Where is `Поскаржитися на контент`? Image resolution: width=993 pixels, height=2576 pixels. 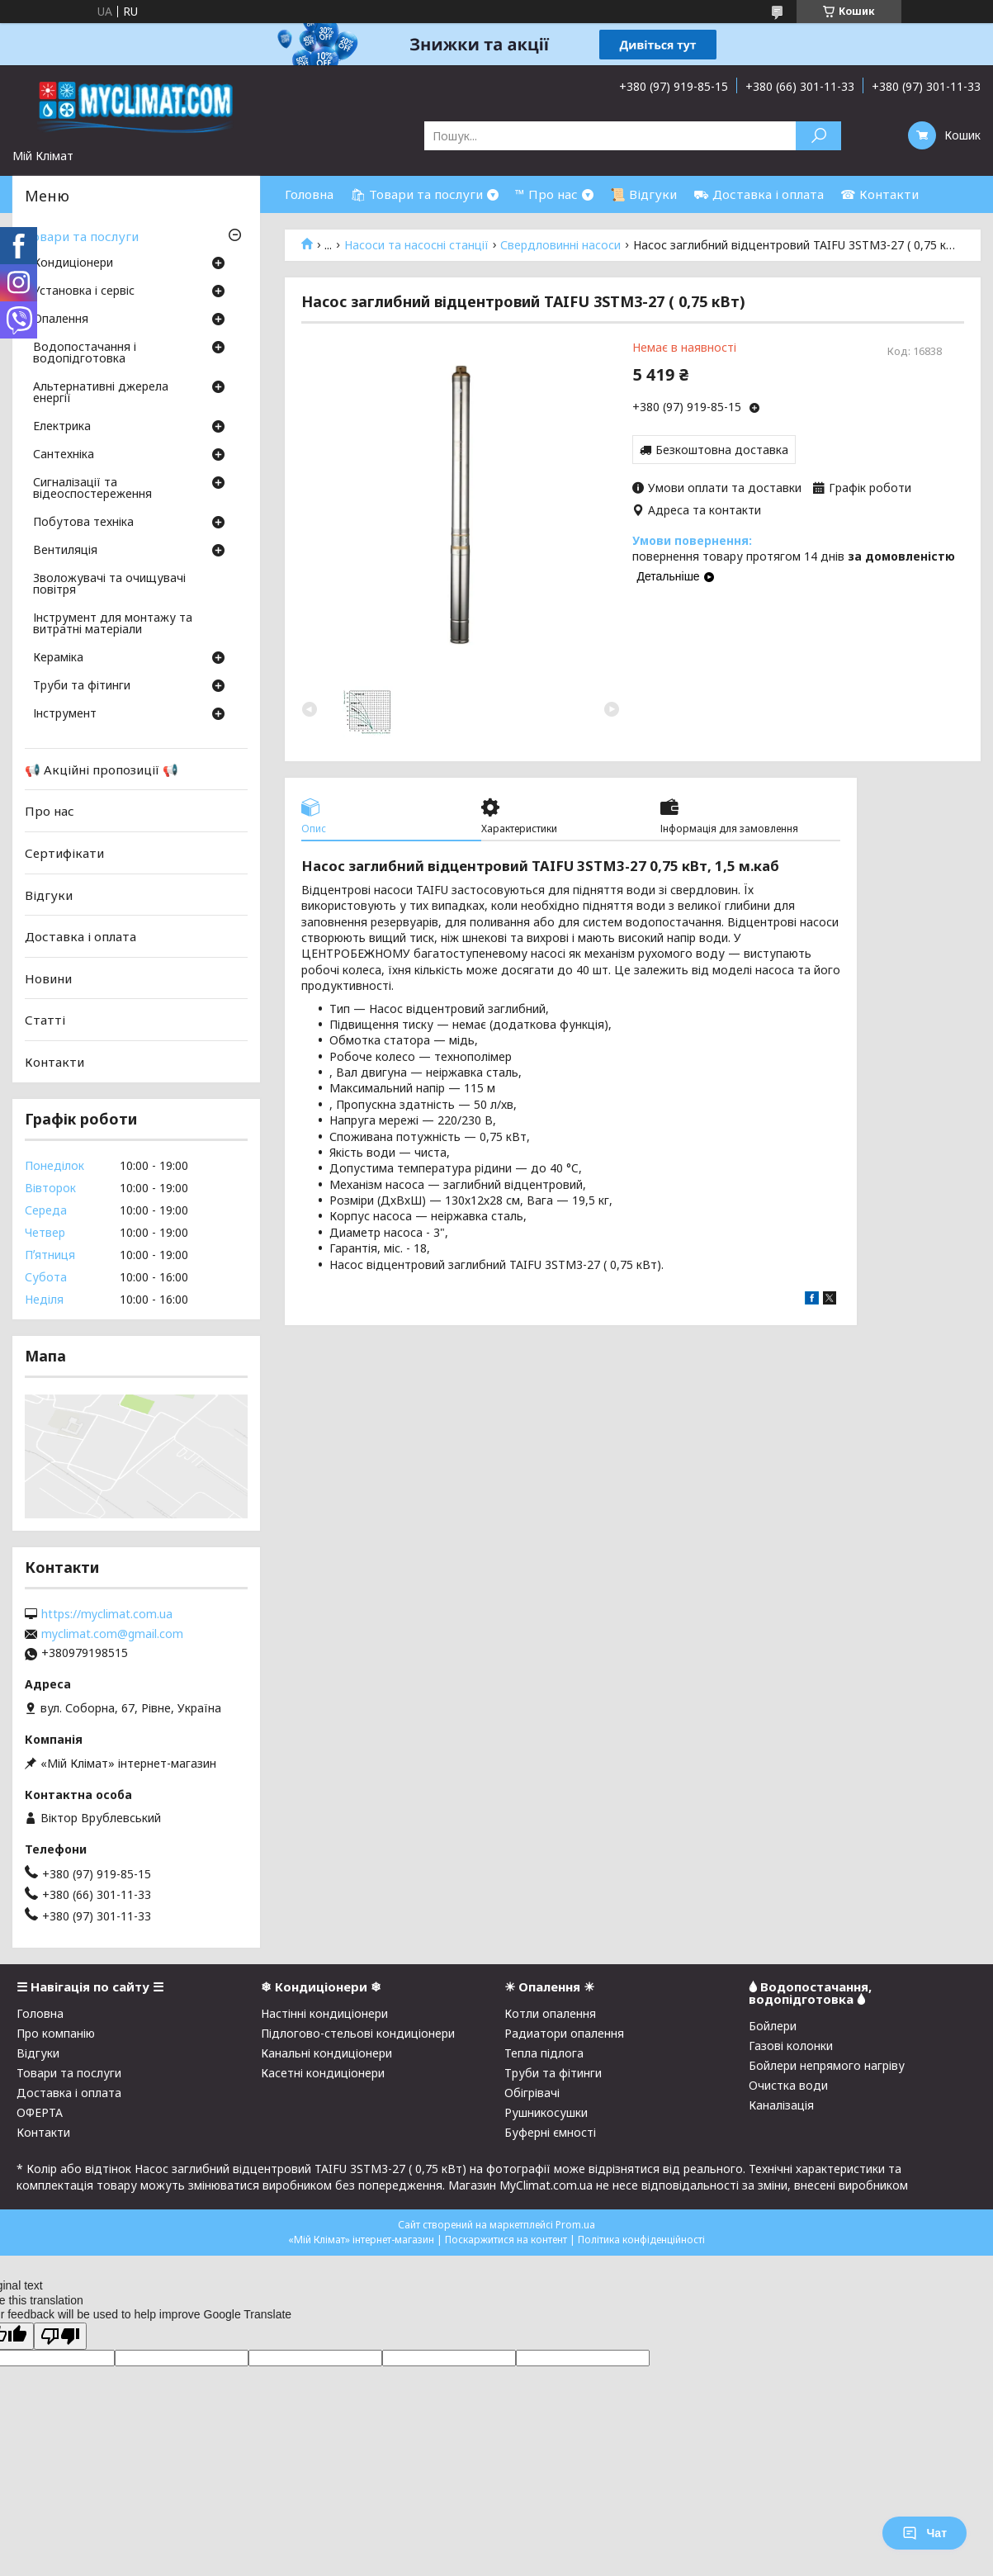 Поскаржитися на контент is located at coordinates (506, 2240).